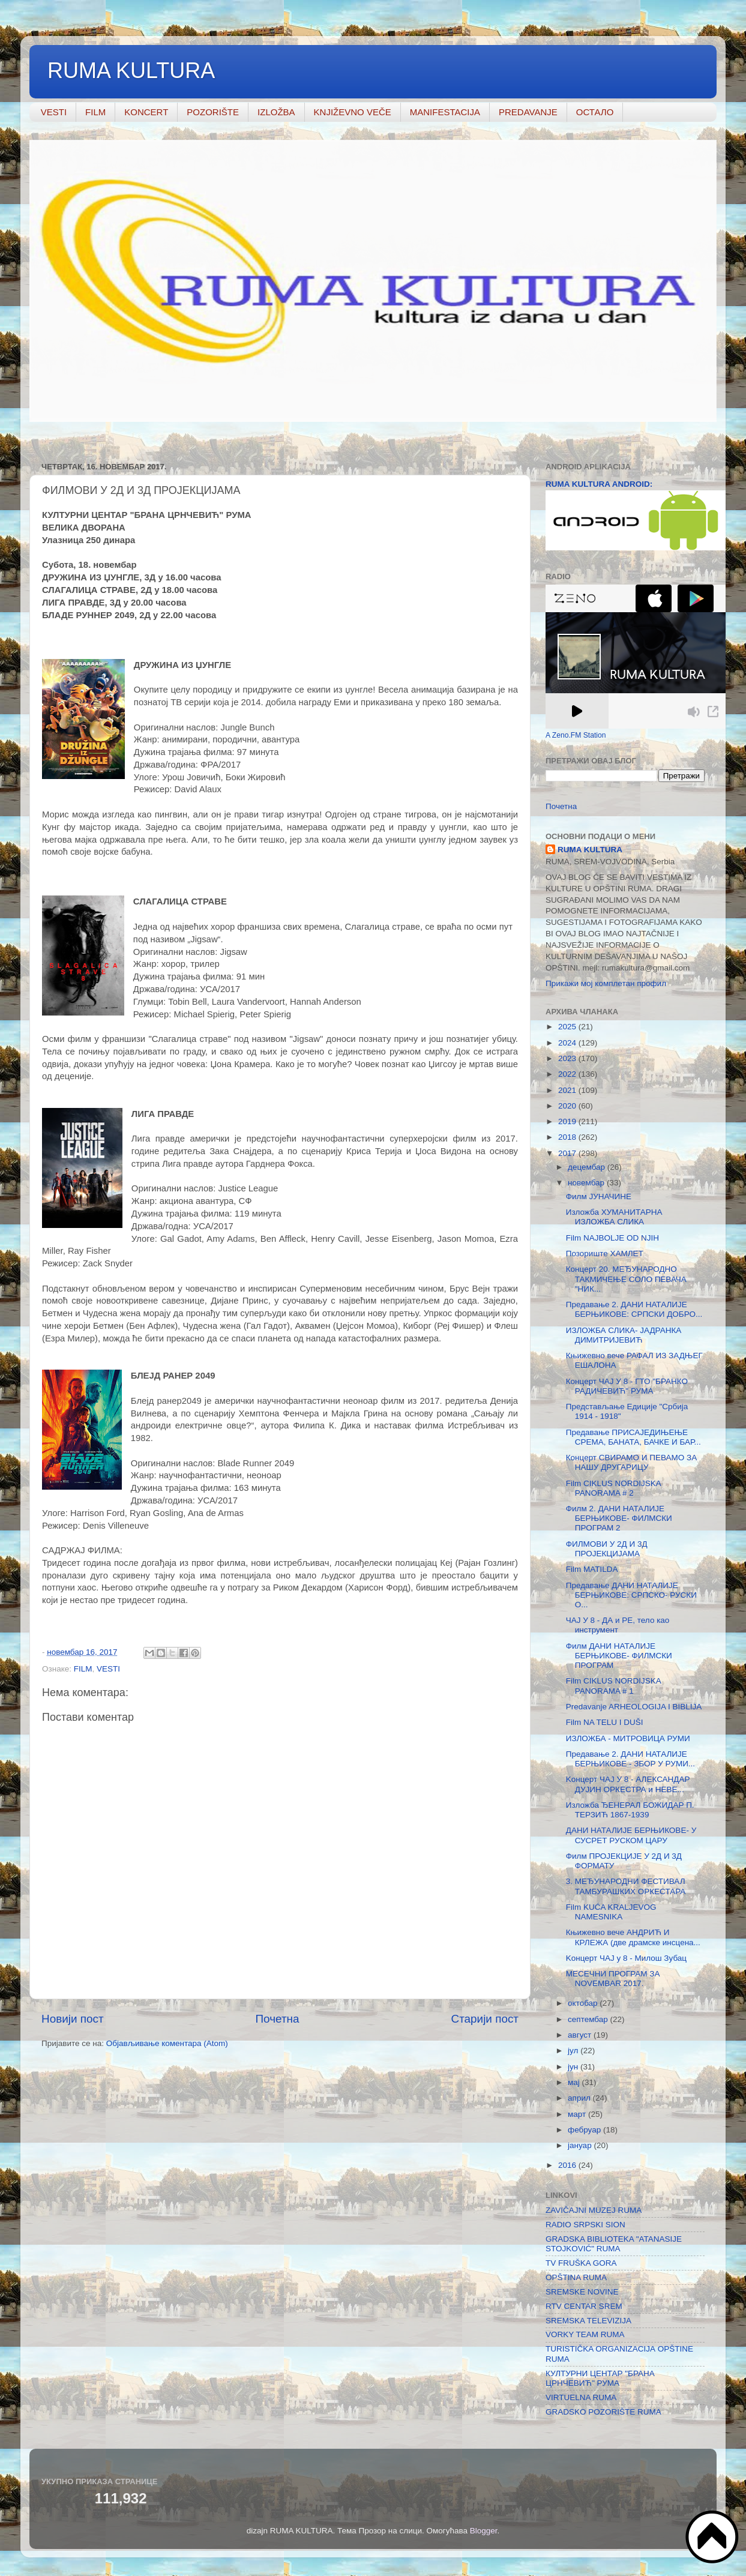  What do you see at coordinates (576, 2277) in the screenshot?
I see `OPŠTINA RUMA` at bounding box center [576, 2277].